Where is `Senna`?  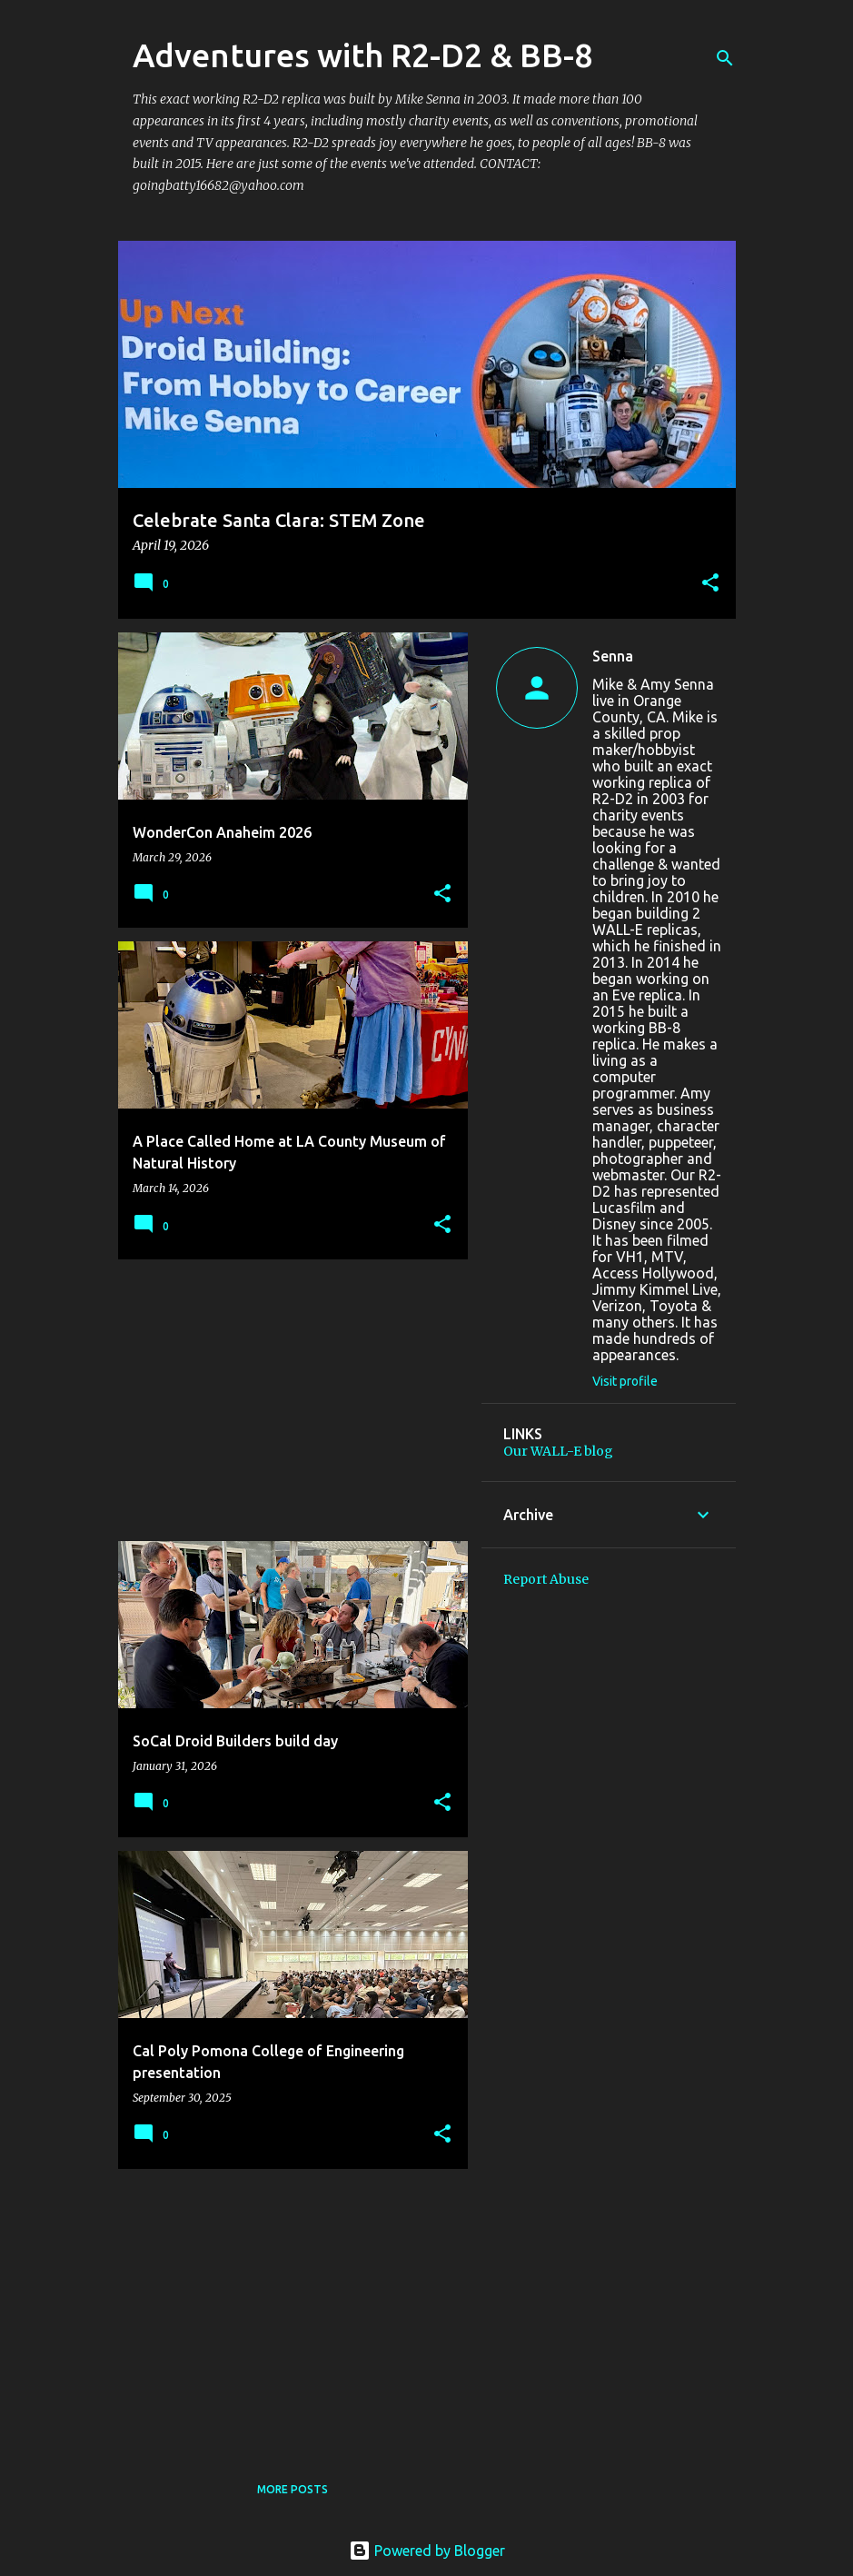 Senna is located at coordinates (612, 656).